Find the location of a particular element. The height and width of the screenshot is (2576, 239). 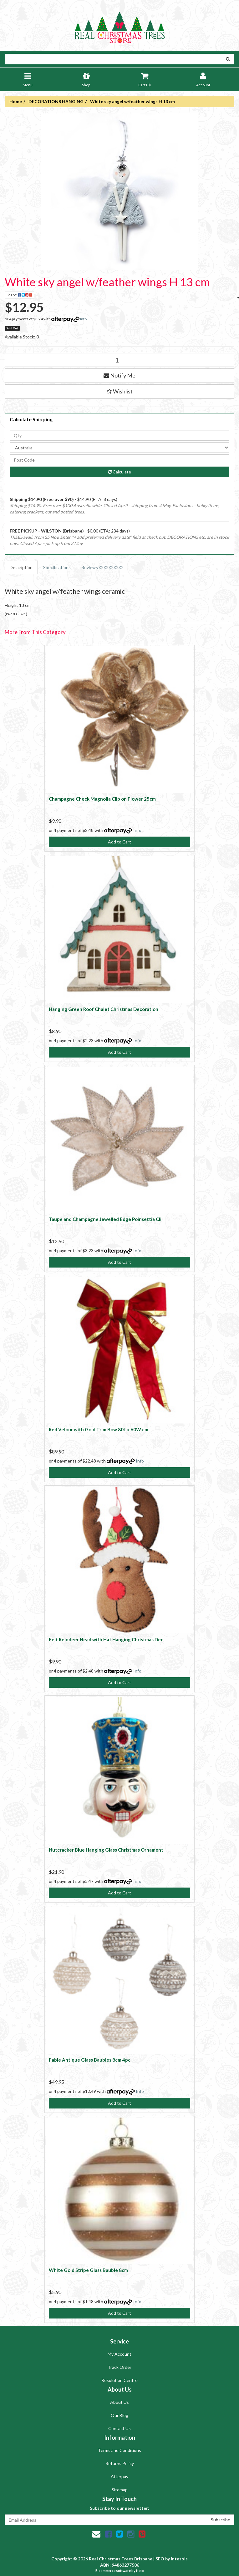

Red Velour with Gold Trim Bow 80L x 60W cm is located at coordinates (98, 1429).